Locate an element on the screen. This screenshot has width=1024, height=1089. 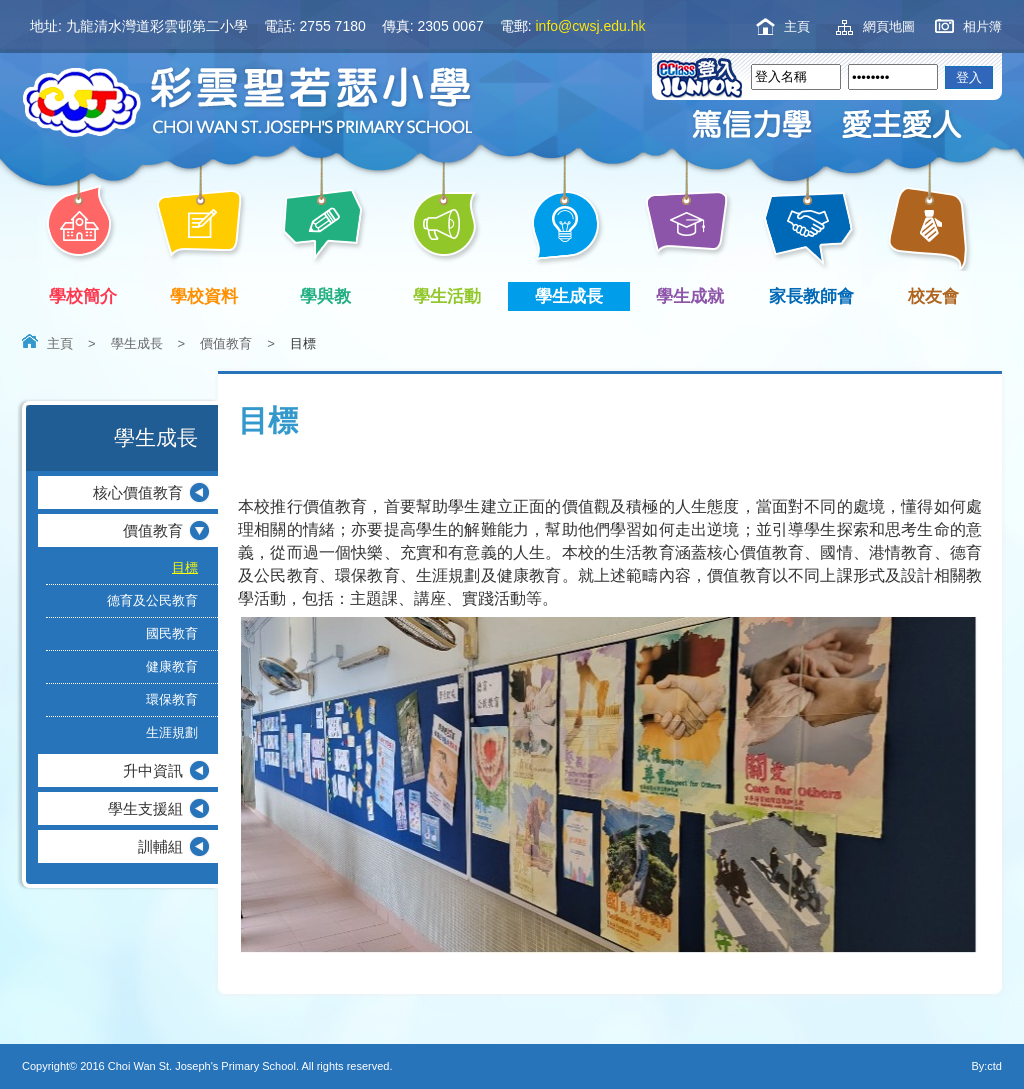
家長教師會 is located at coordinates (815, 296).